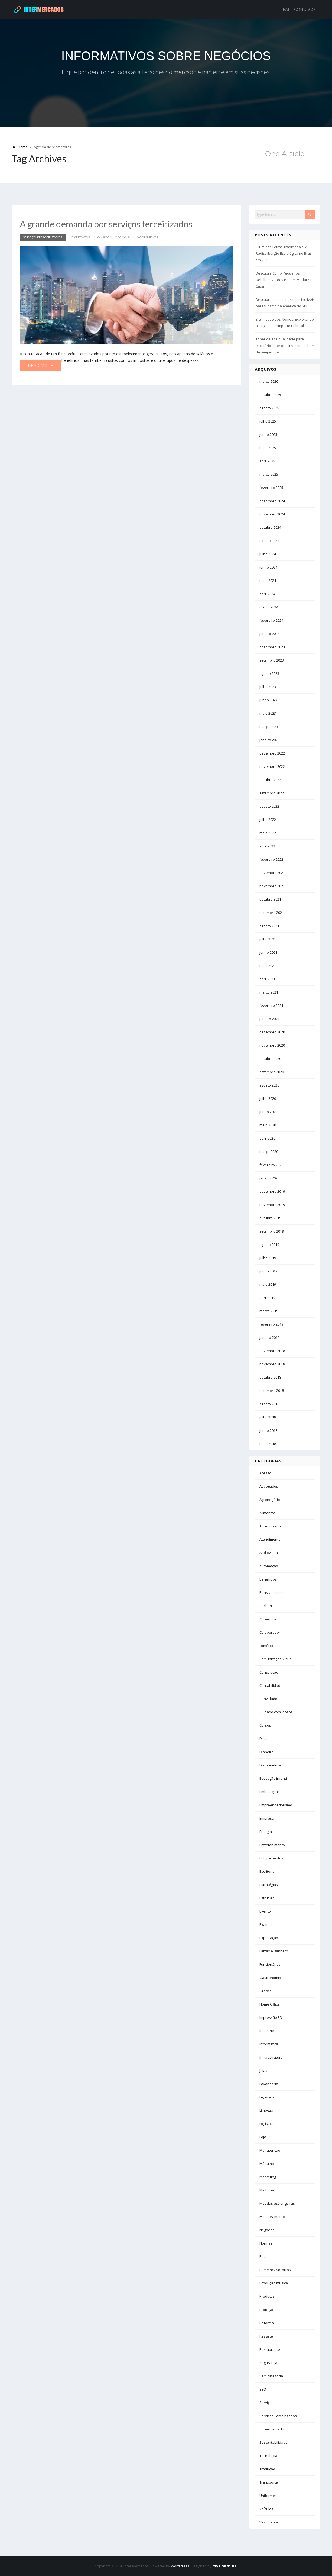 Image resolution: width=332 pixels, height=2576 pixels. Describe the element at coordinates (272, 1045) in the screenshot. I see `novembro 2020` at that location.